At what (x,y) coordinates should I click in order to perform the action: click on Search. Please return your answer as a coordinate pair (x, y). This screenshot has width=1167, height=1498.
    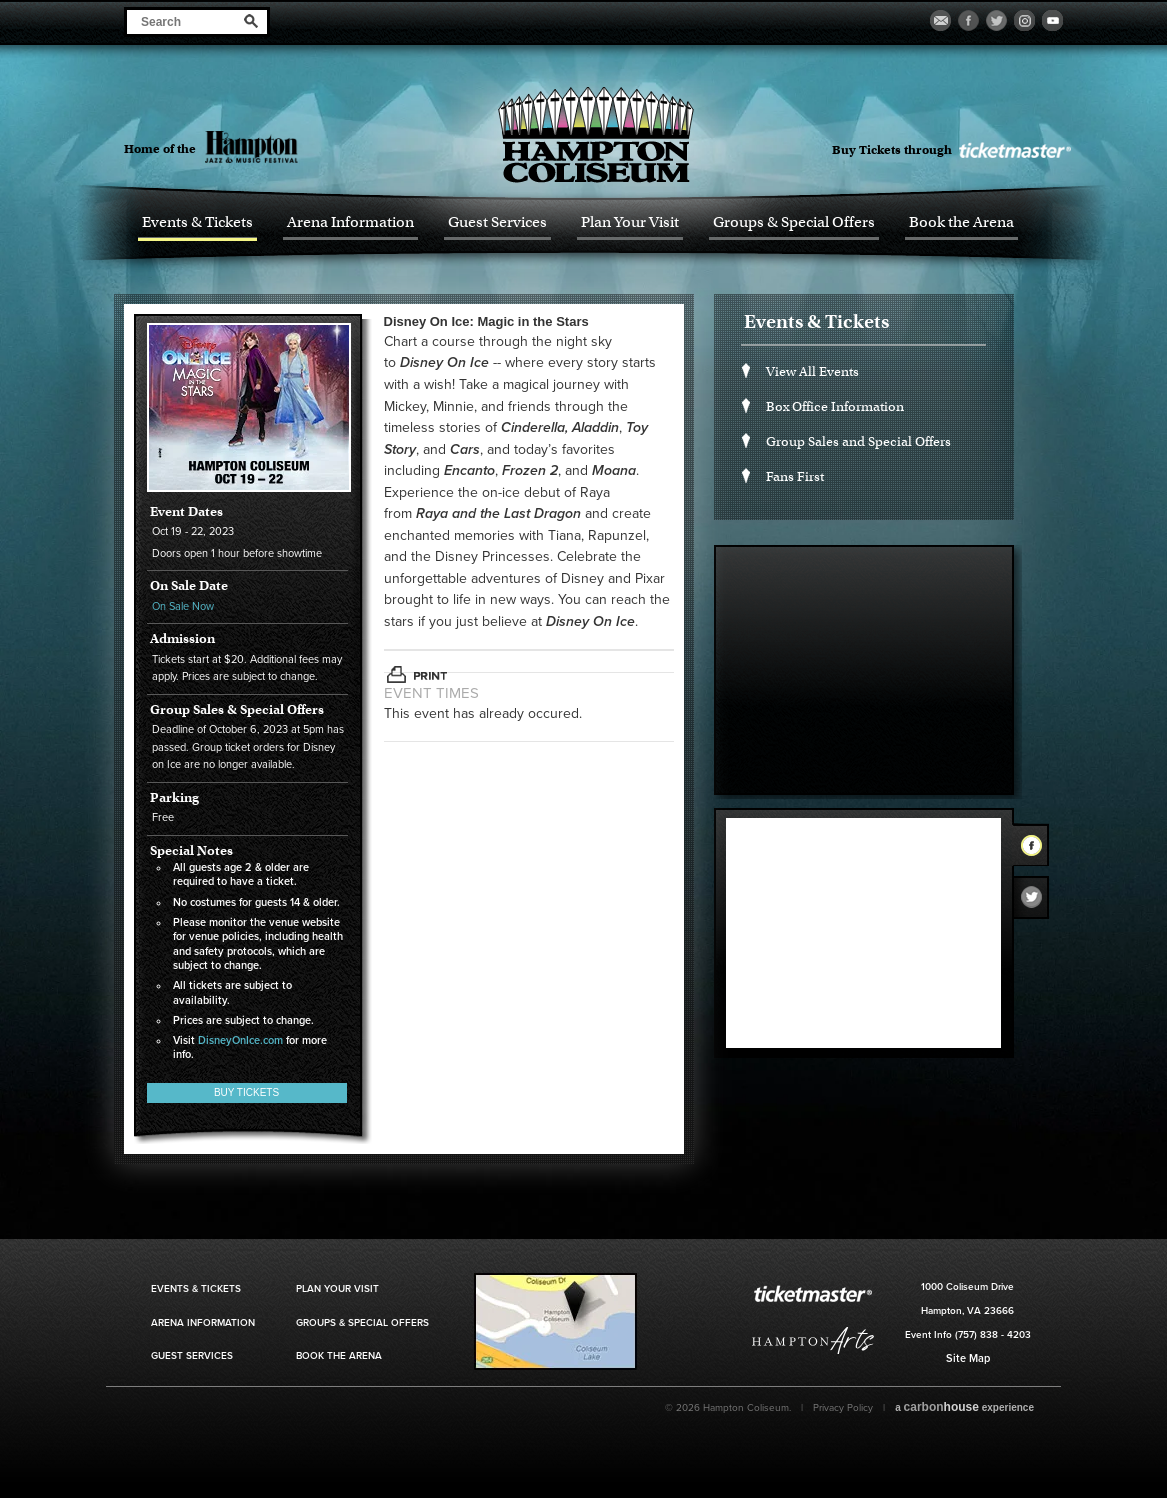
    Looking at the image, I should click on (251, 21).